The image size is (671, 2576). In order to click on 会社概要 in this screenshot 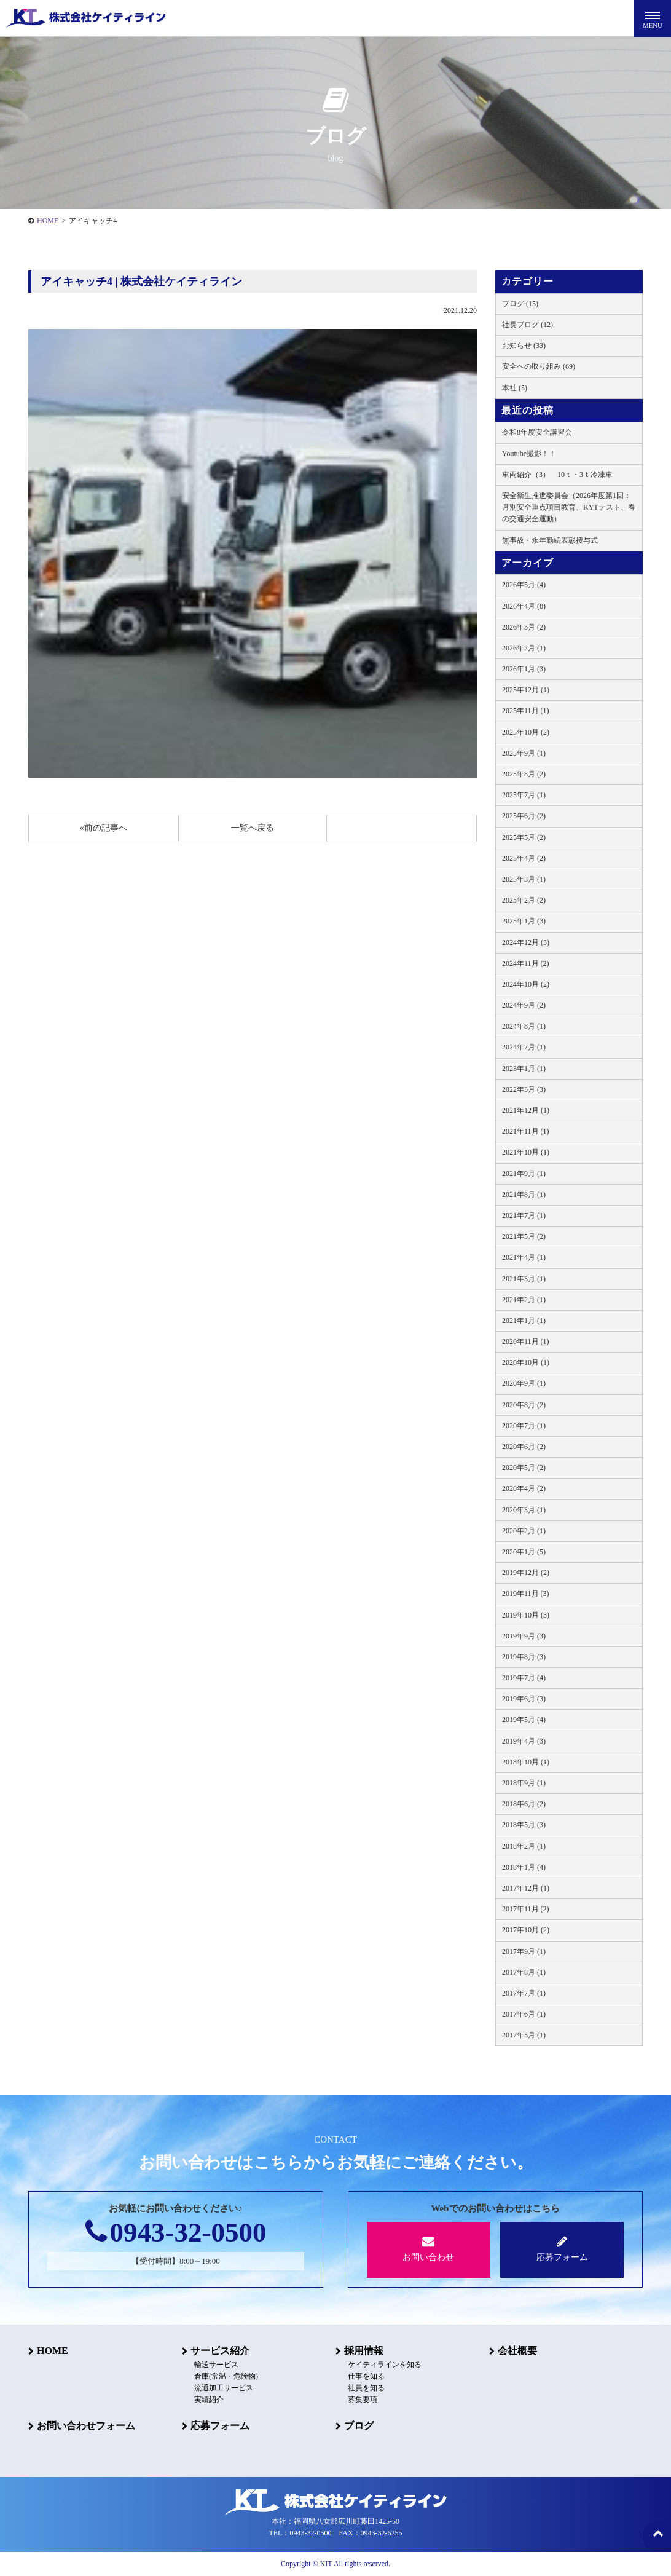, I will do `click(517, 2350)`.